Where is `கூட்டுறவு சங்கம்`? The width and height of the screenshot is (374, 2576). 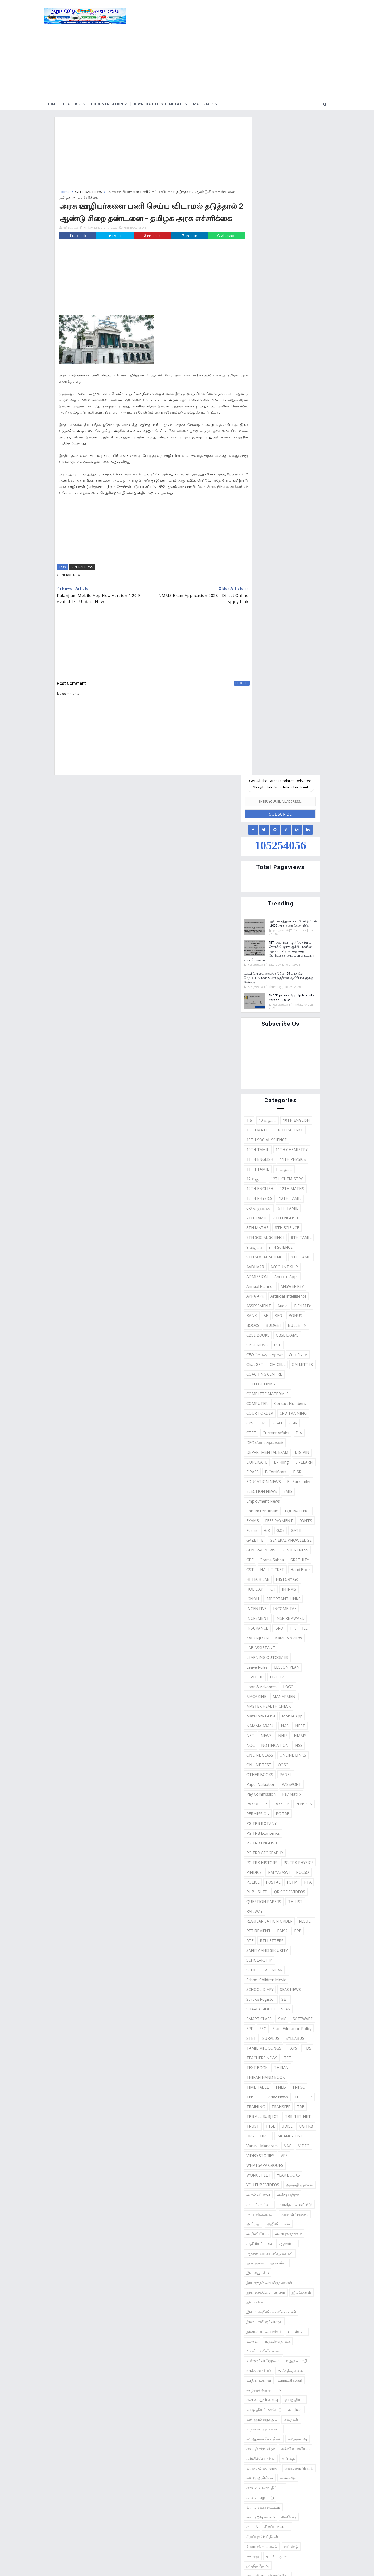 கூட்டுறவு சங்கம் is located at coordinates (260, 1837).